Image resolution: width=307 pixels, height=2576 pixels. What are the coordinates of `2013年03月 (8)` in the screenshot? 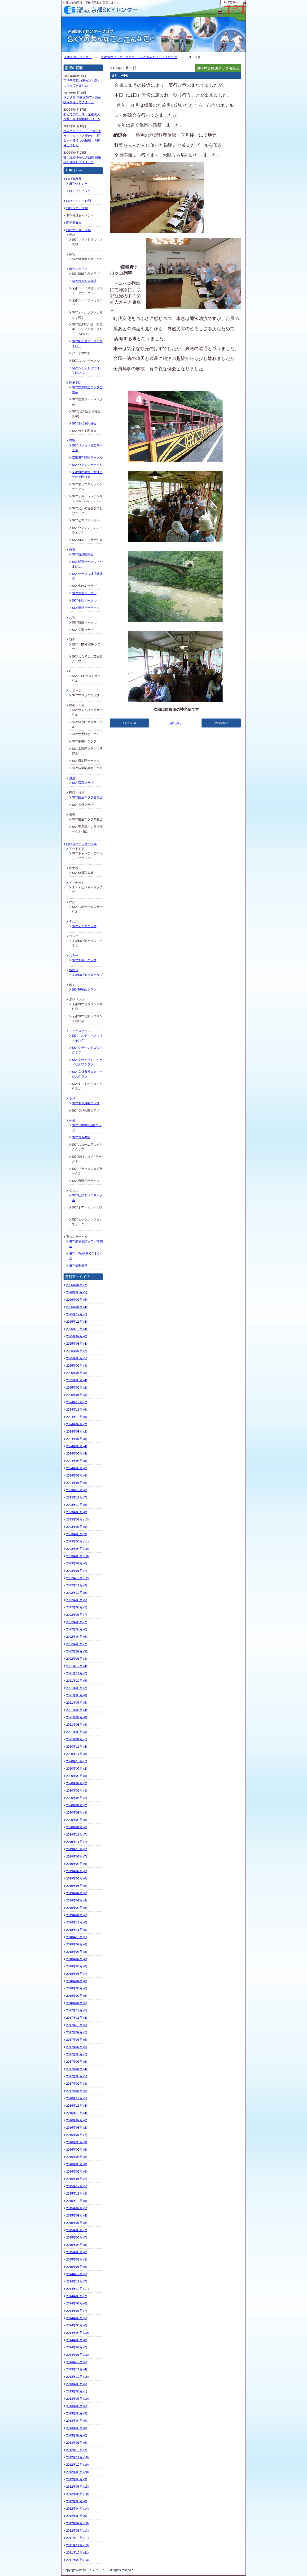 It's located at (76, 2428).